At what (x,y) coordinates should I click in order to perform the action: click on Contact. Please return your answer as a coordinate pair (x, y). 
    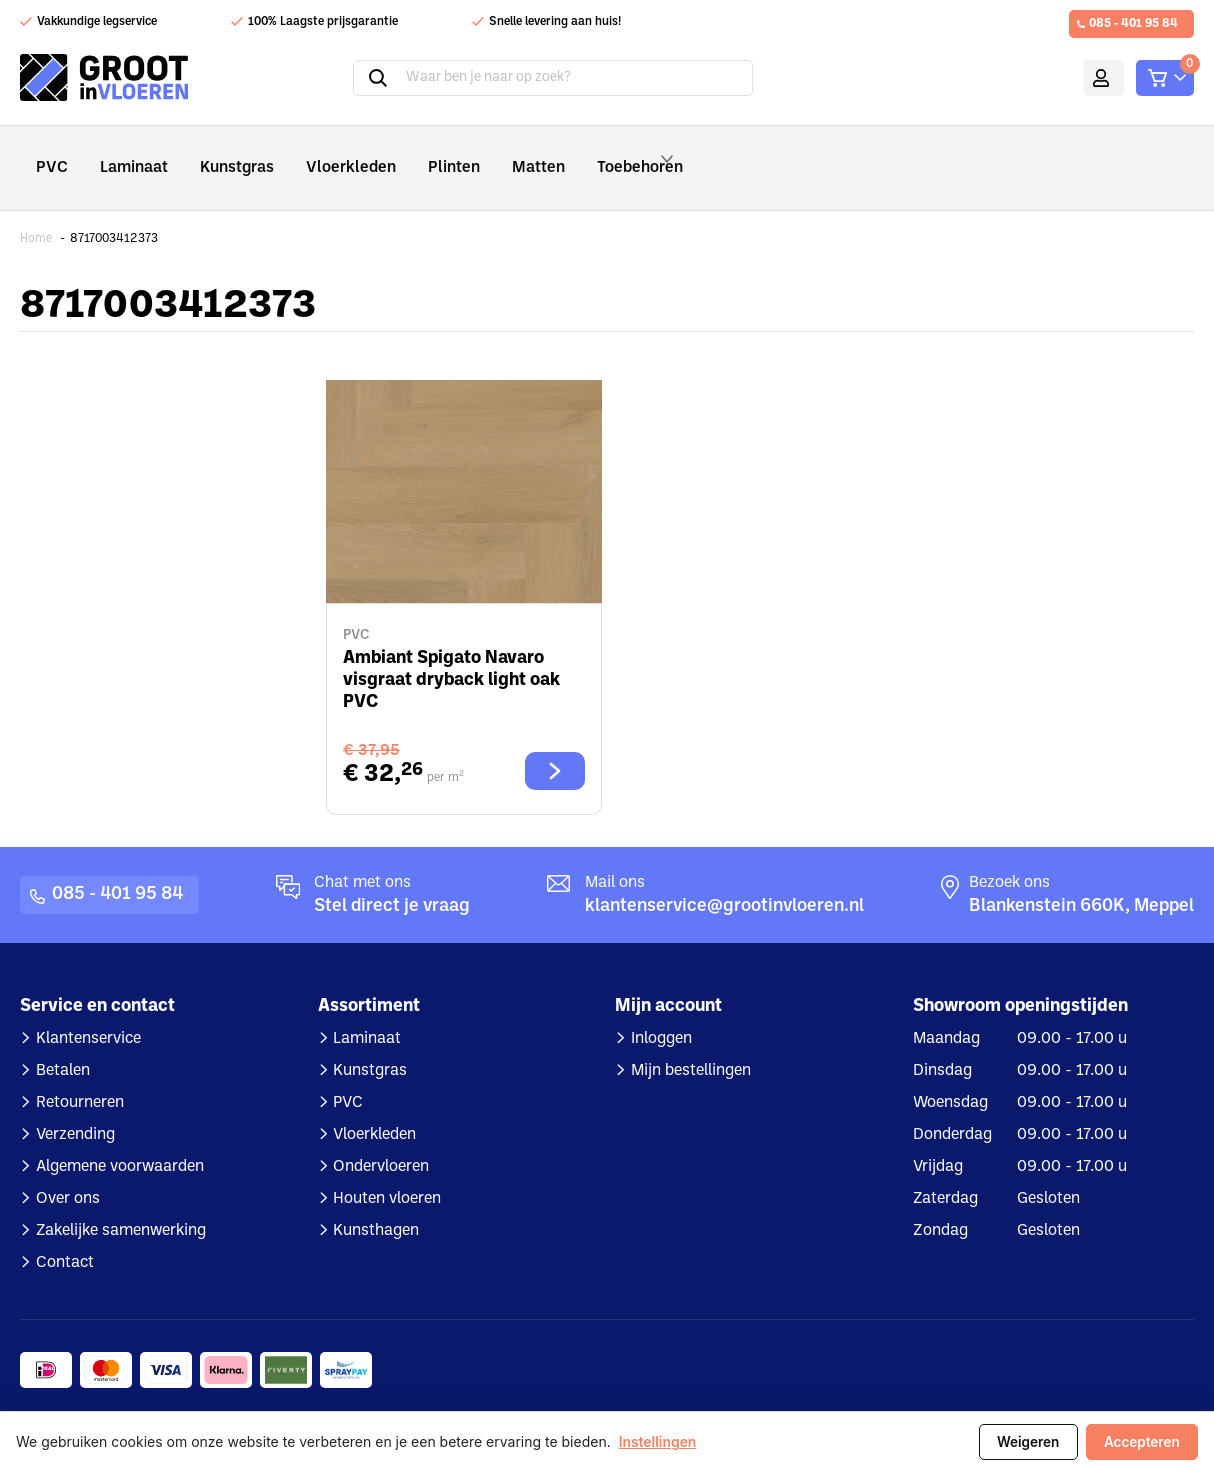
    Looking at the image, I should click on (65, 1235).